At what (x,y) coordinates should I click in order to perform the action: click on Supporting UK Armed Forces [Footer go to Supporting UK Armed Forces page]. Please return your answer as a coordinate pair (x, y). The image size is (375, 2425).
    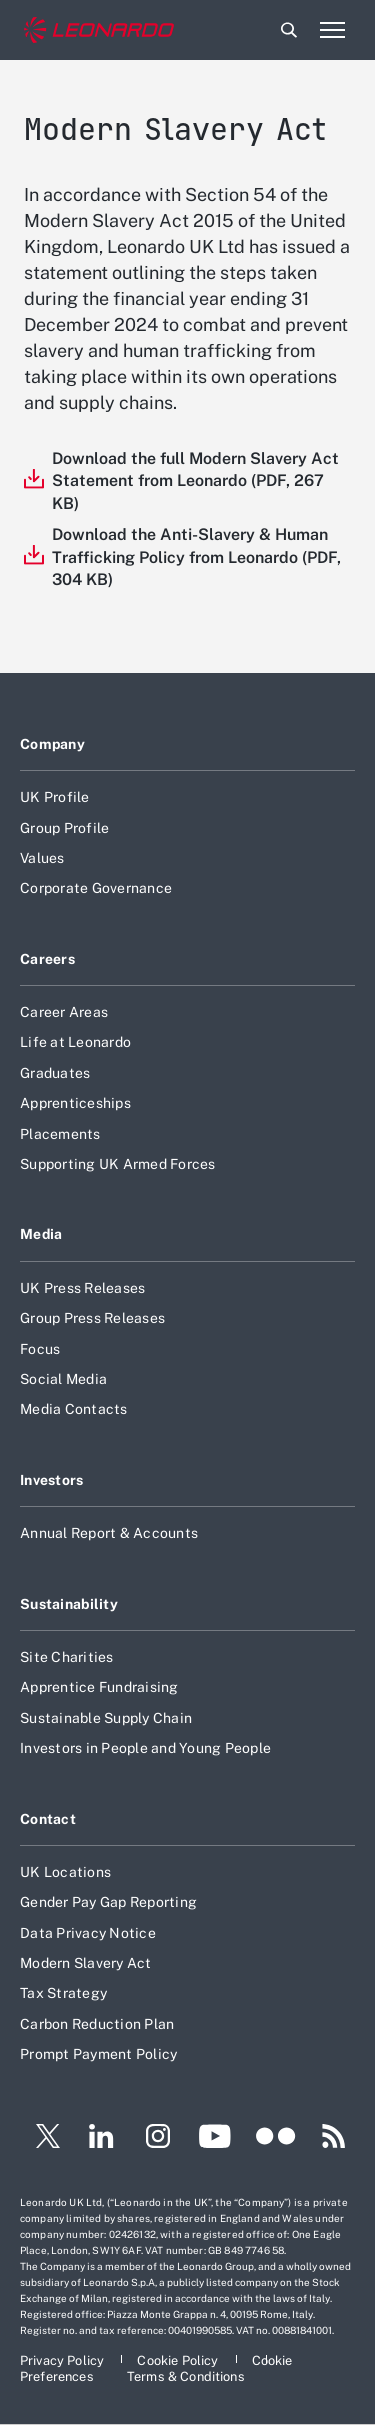
    Looking at the image, I should click on (118, 1164).